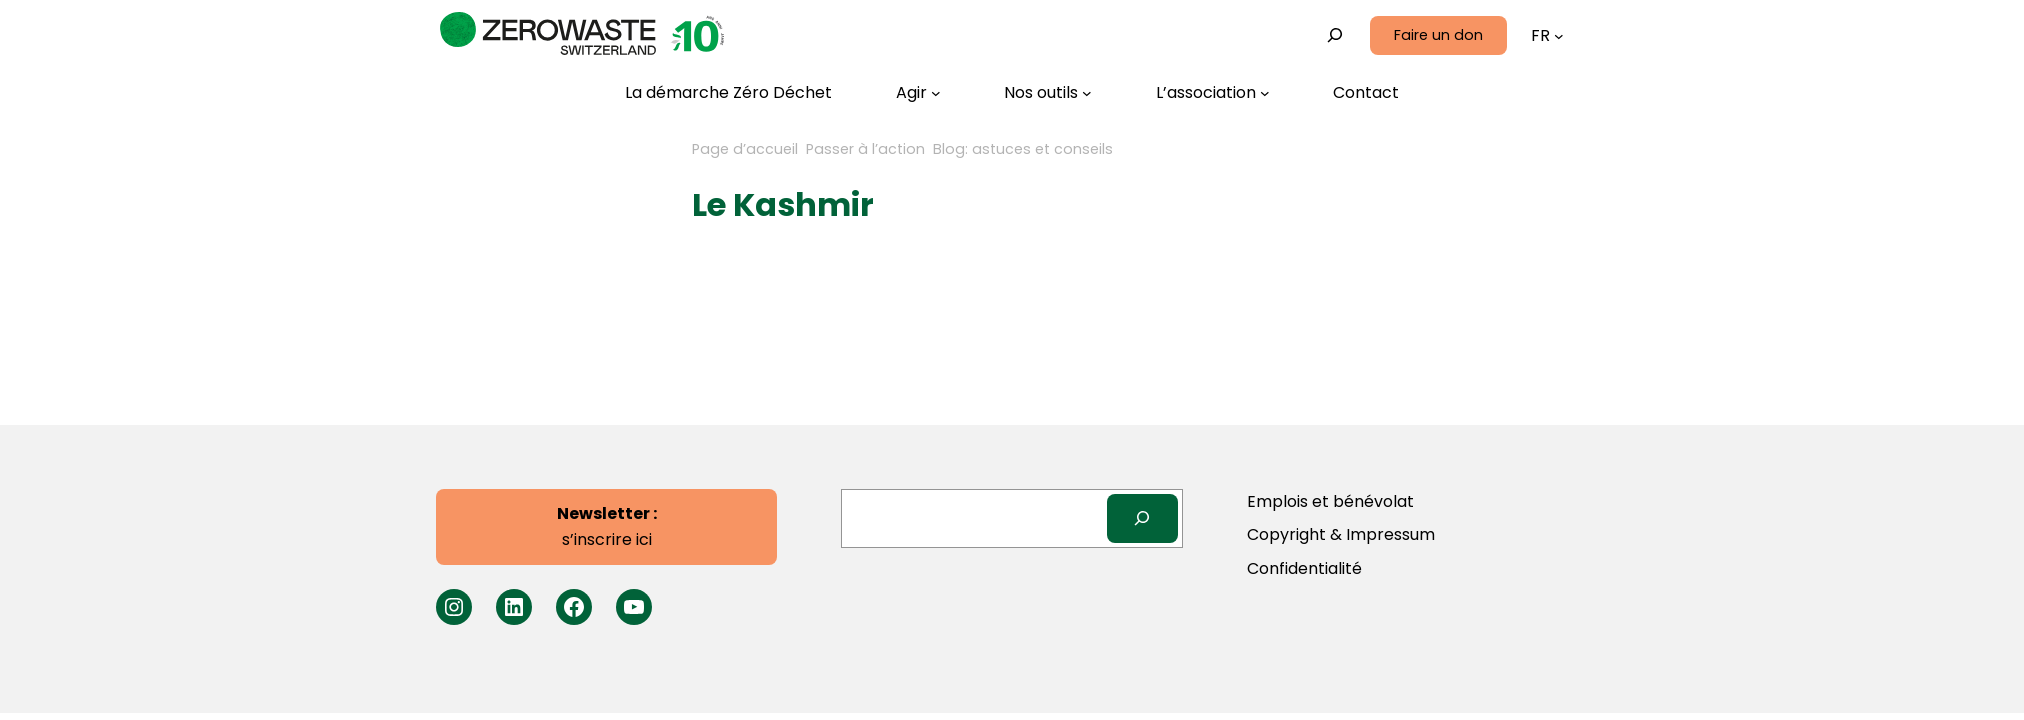 The height and width of the screenshot is (720, 2024). I want to click on [Sous-menu L’association], so click(1213, 93).